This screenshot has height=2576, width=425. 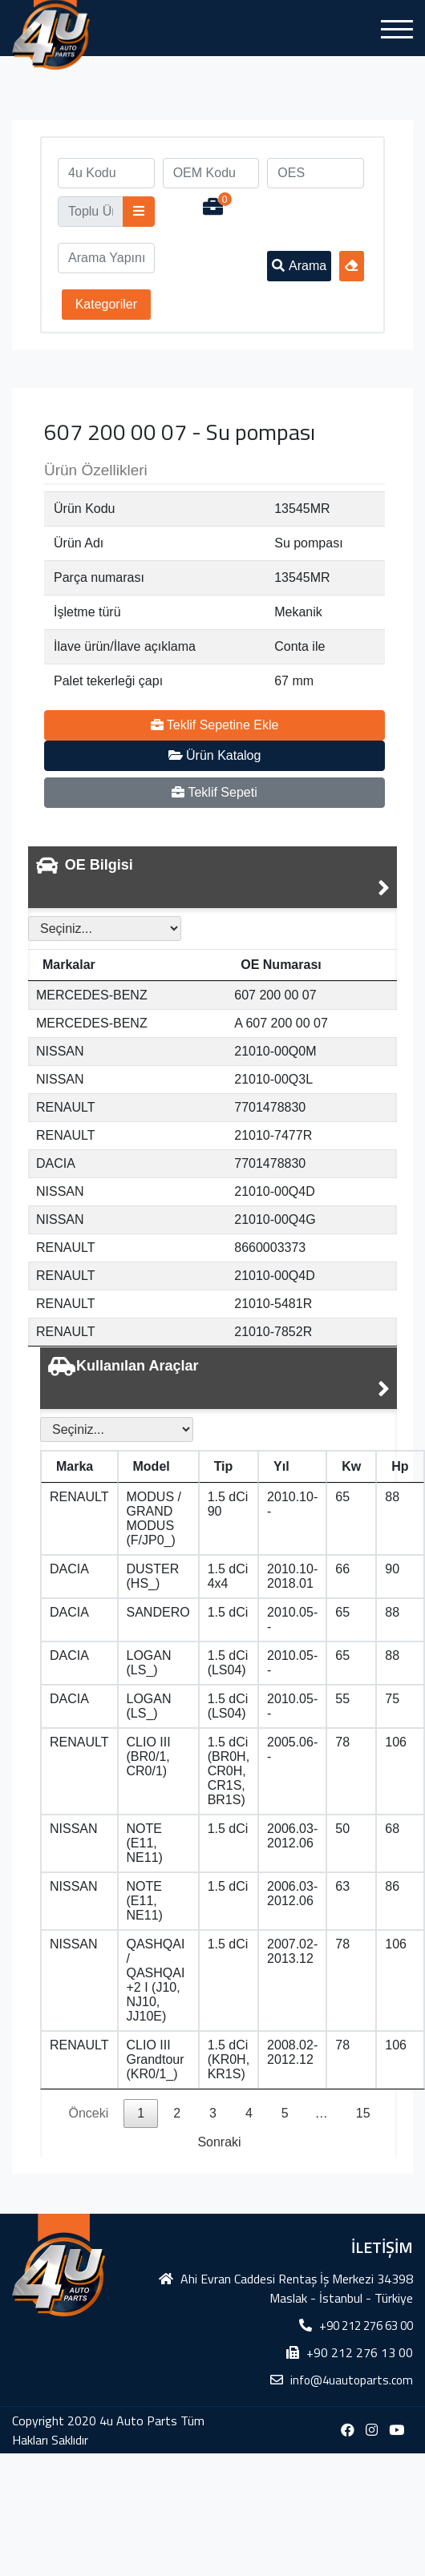 I want to click on Arama, so click(x=299, y=266).